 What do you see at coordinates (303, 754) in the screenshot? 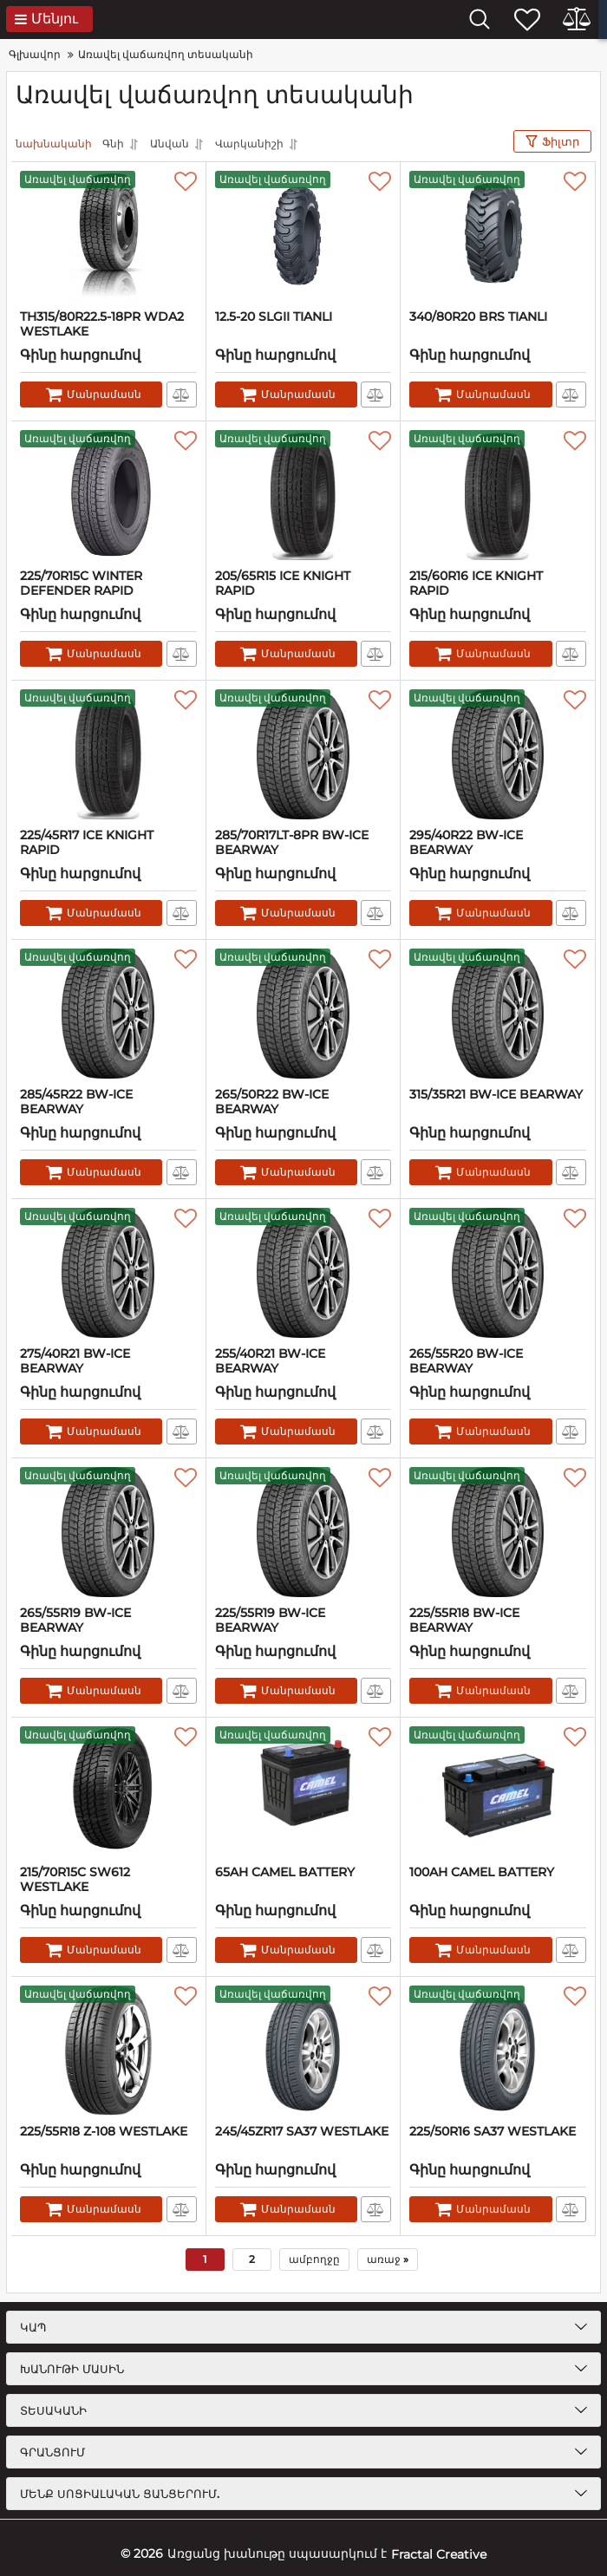
I see `[285/70R17LT-8PR BW-ICE BEARWAY]` at bounding box center [303, 754].